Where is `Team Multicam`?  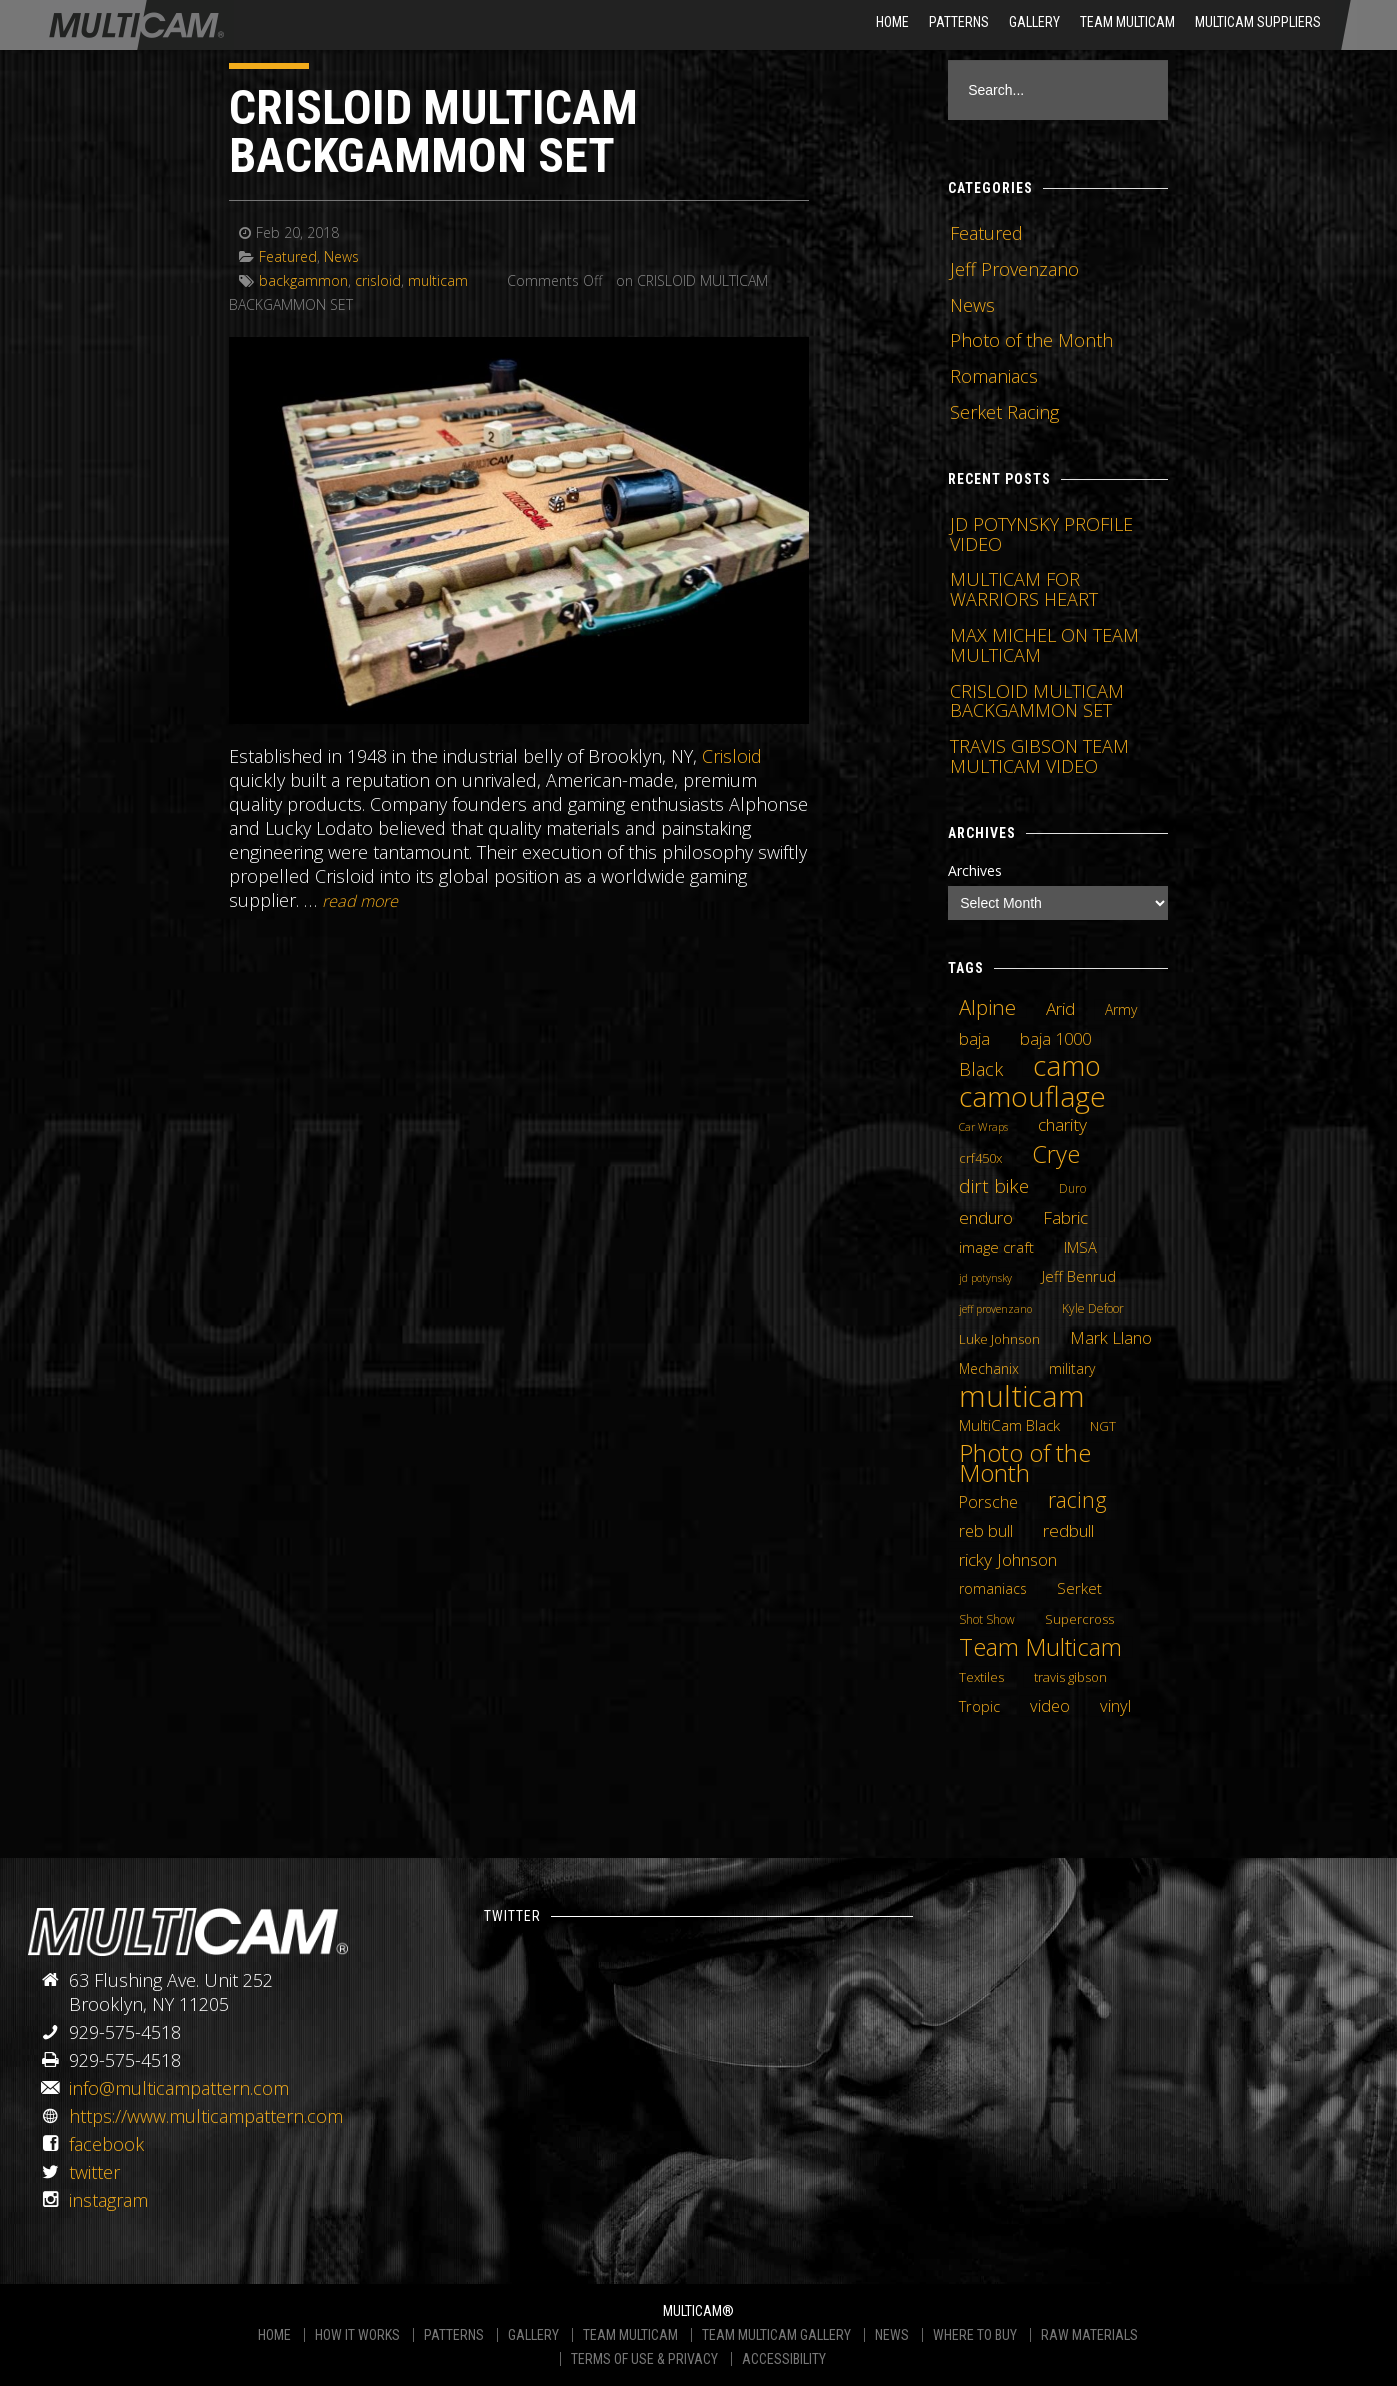
Team Multicam is located at coordinates (1127, 22).